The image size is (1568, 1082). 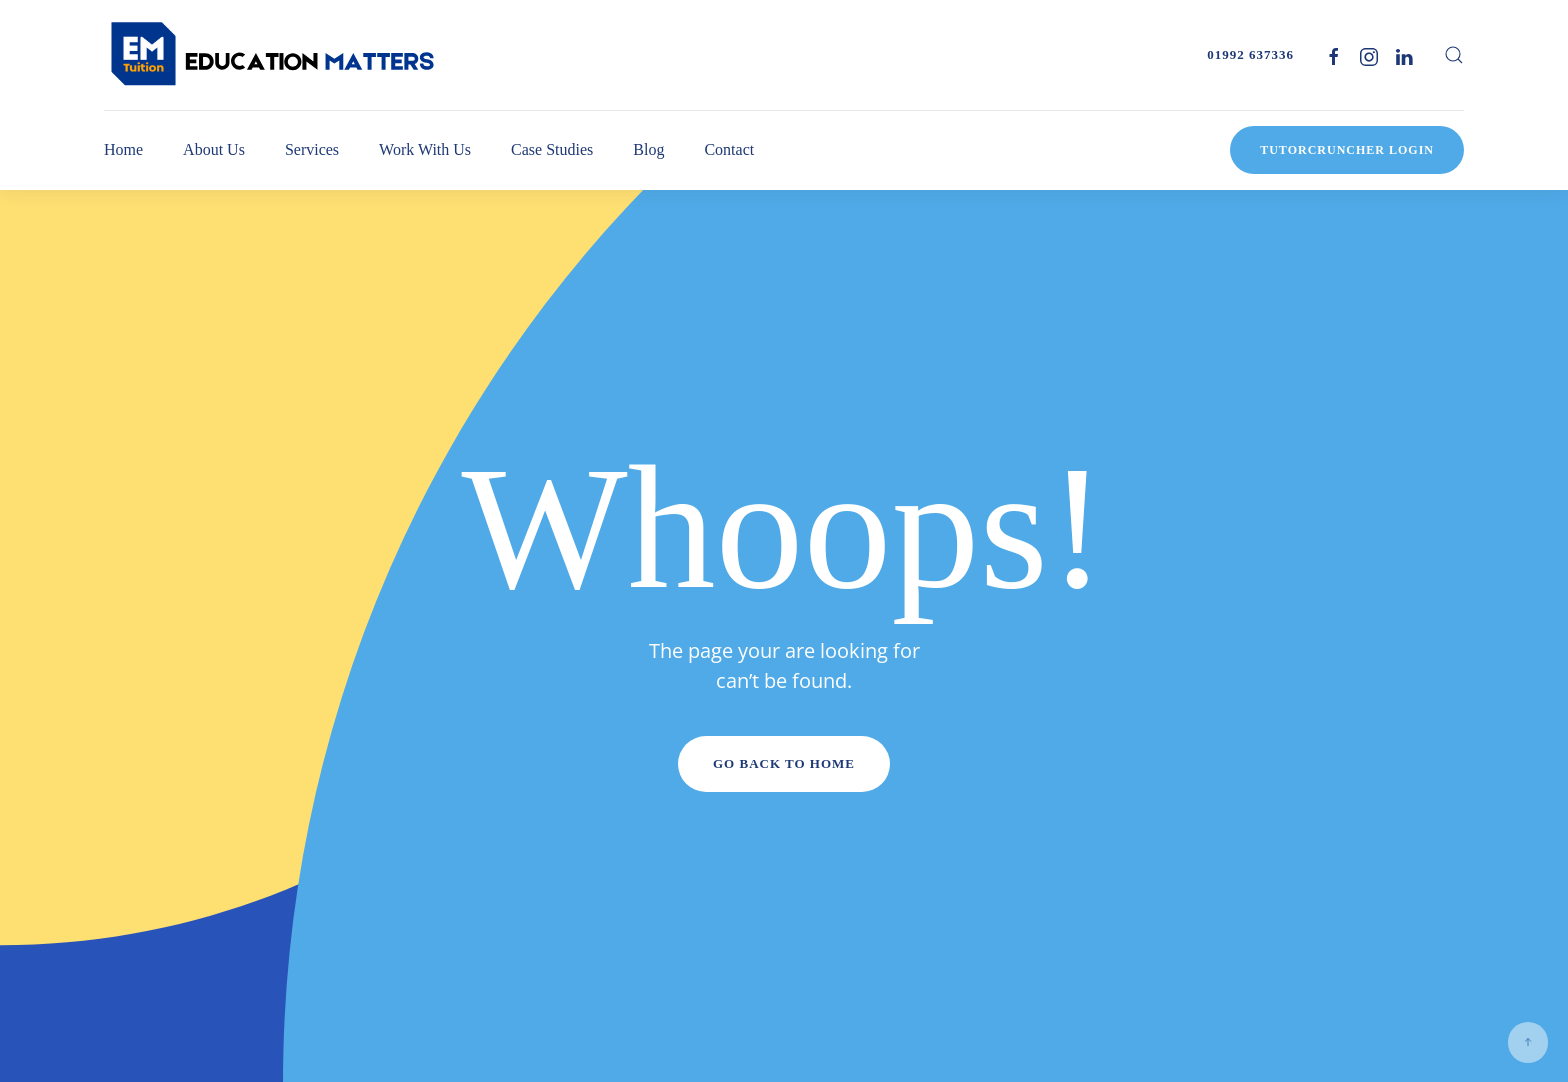 What do you see at coordinates (214, 149) in the screenshot?
I see `About Us [button]` at bounding box center [214, 149].